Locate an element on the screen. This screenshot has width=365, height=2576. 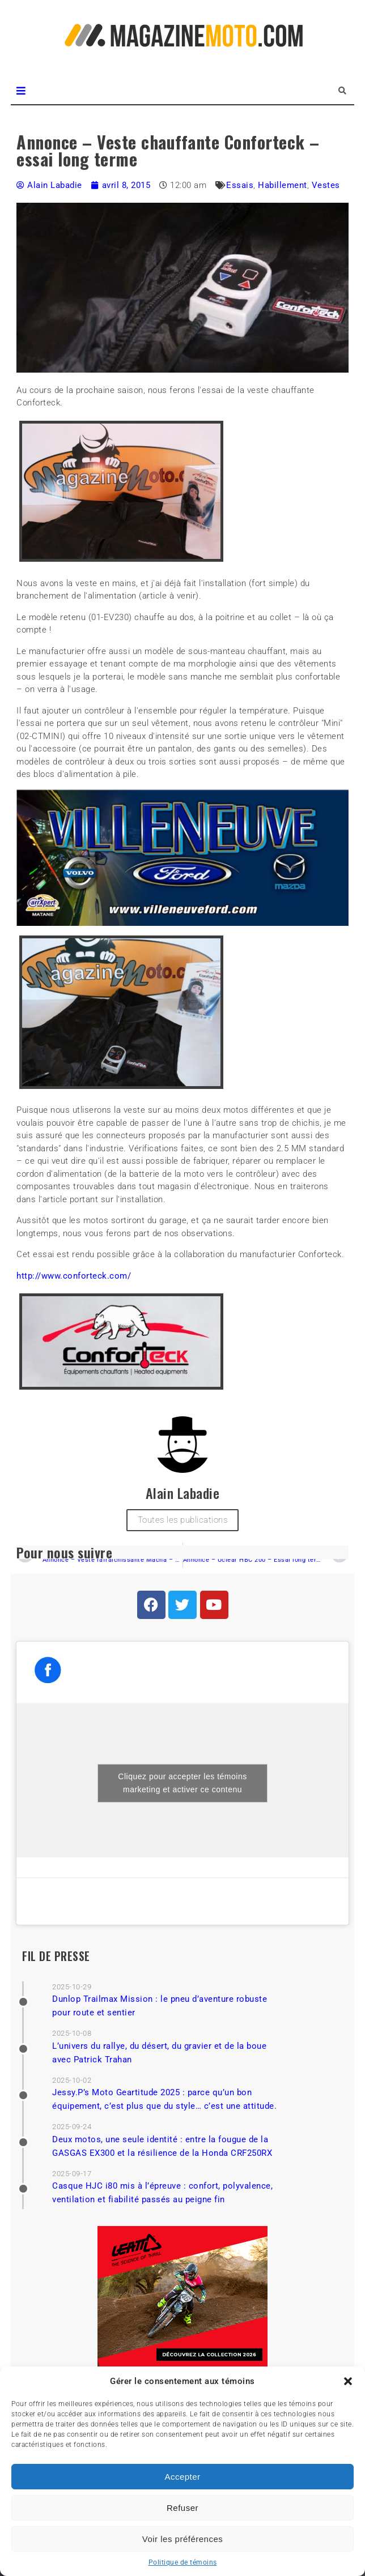
Accepter is located at coordinates (182, 2476).